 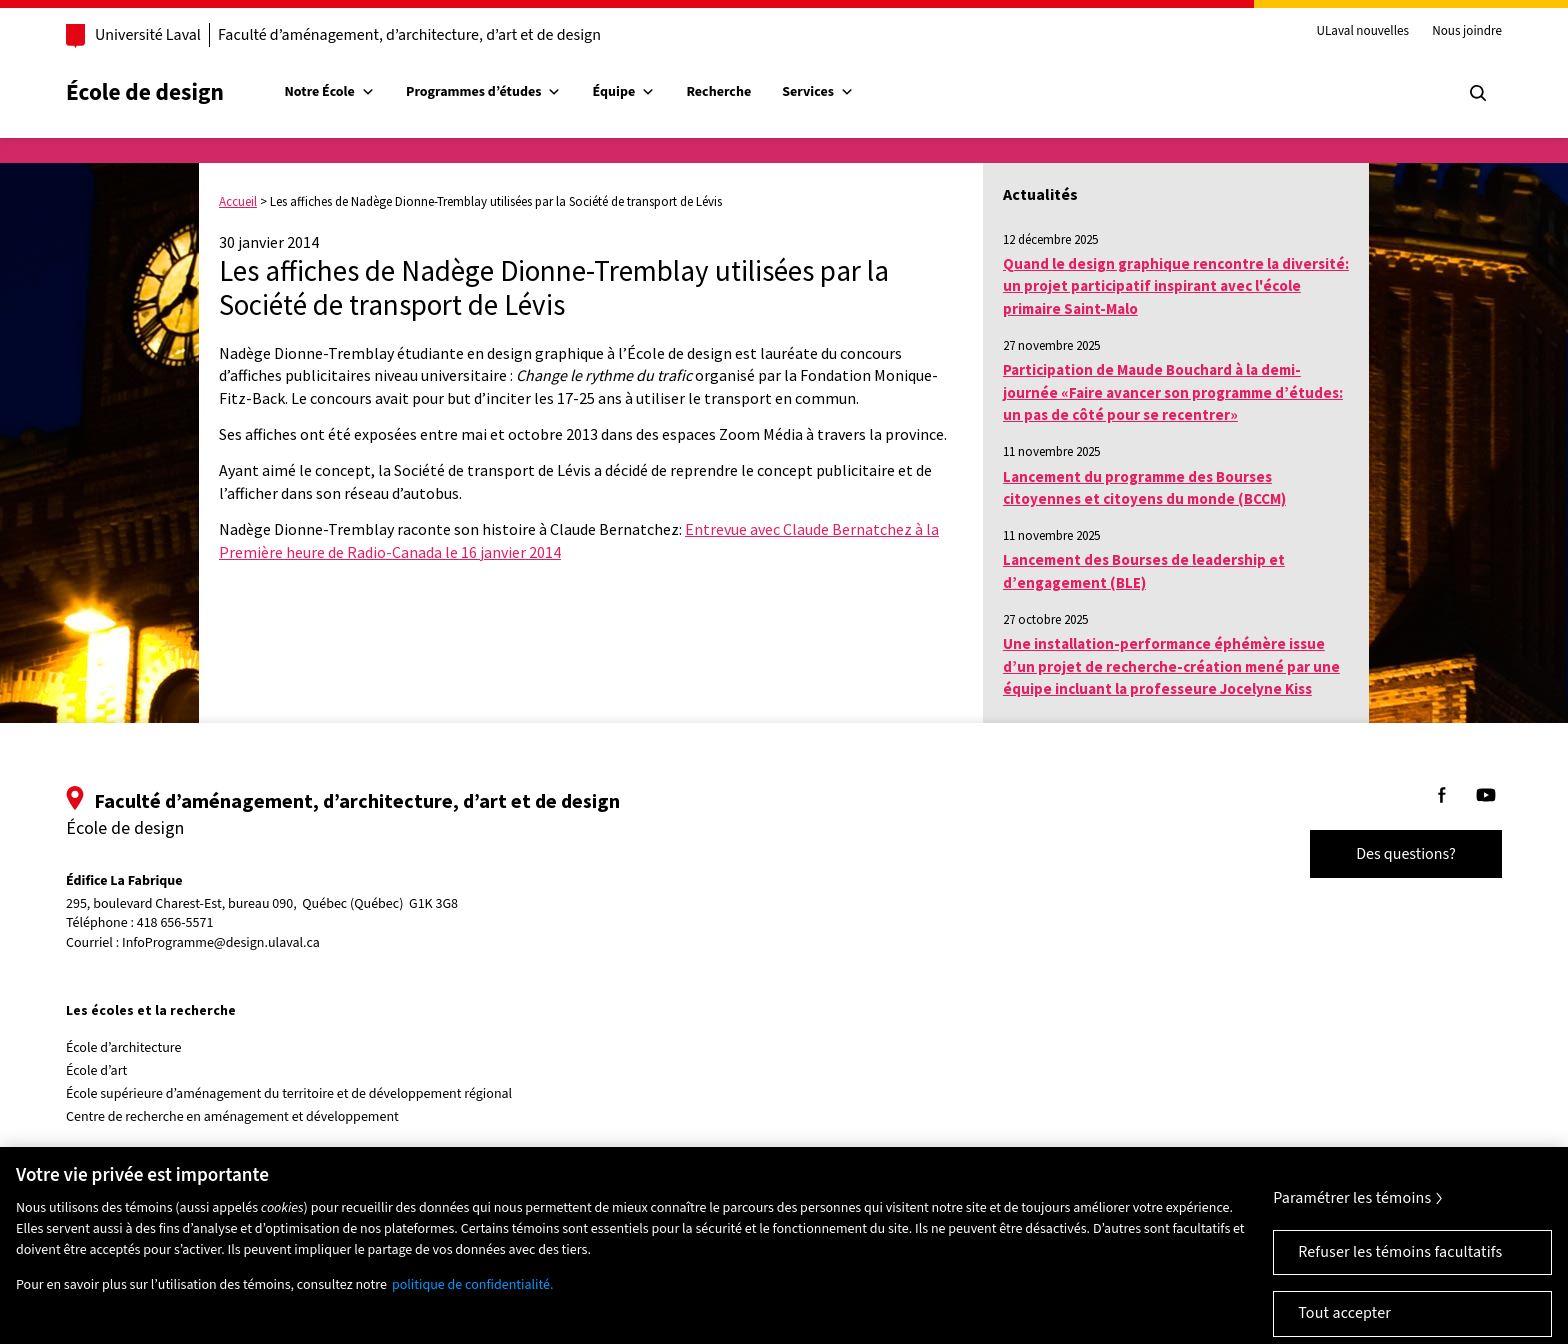 I want to click on ULaval nouvelles, so click(x=1363, y=32).